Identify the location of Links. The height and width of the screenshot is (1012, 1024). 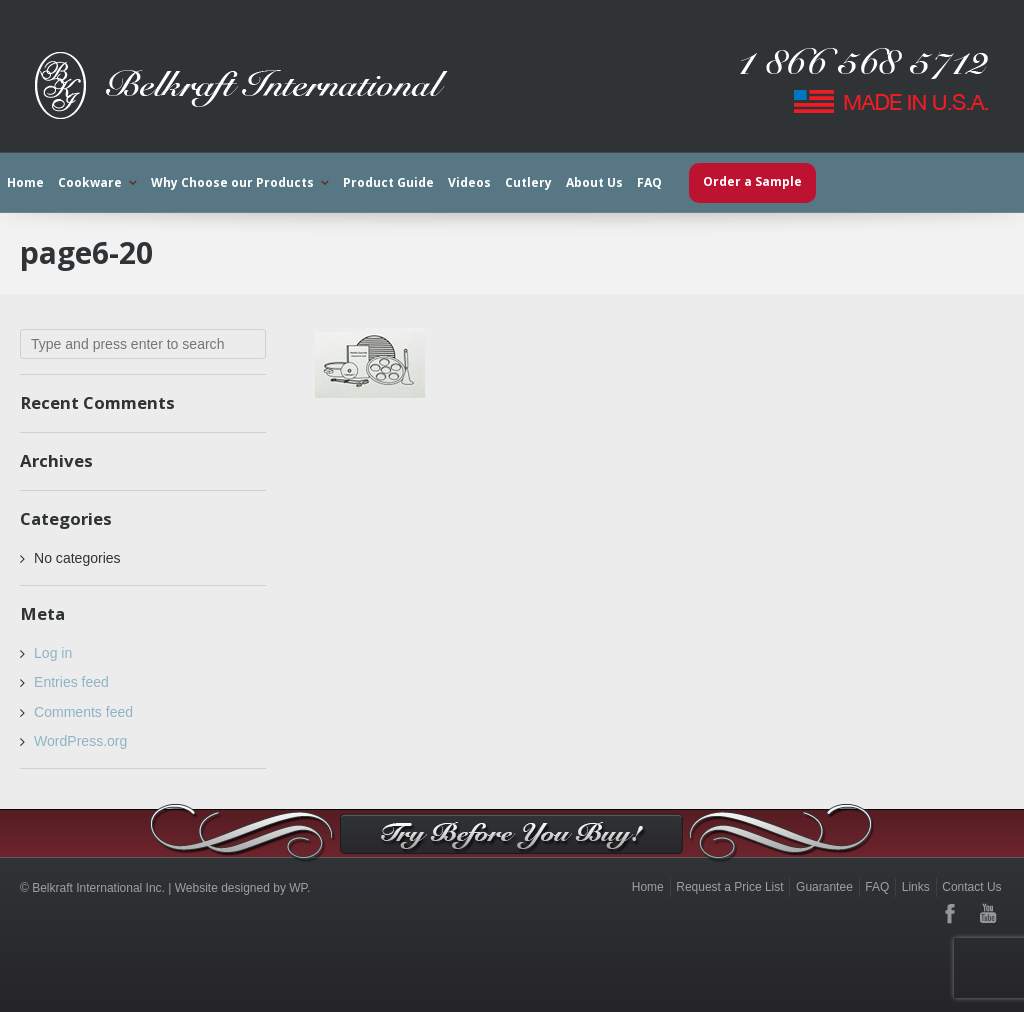
(916, 887).